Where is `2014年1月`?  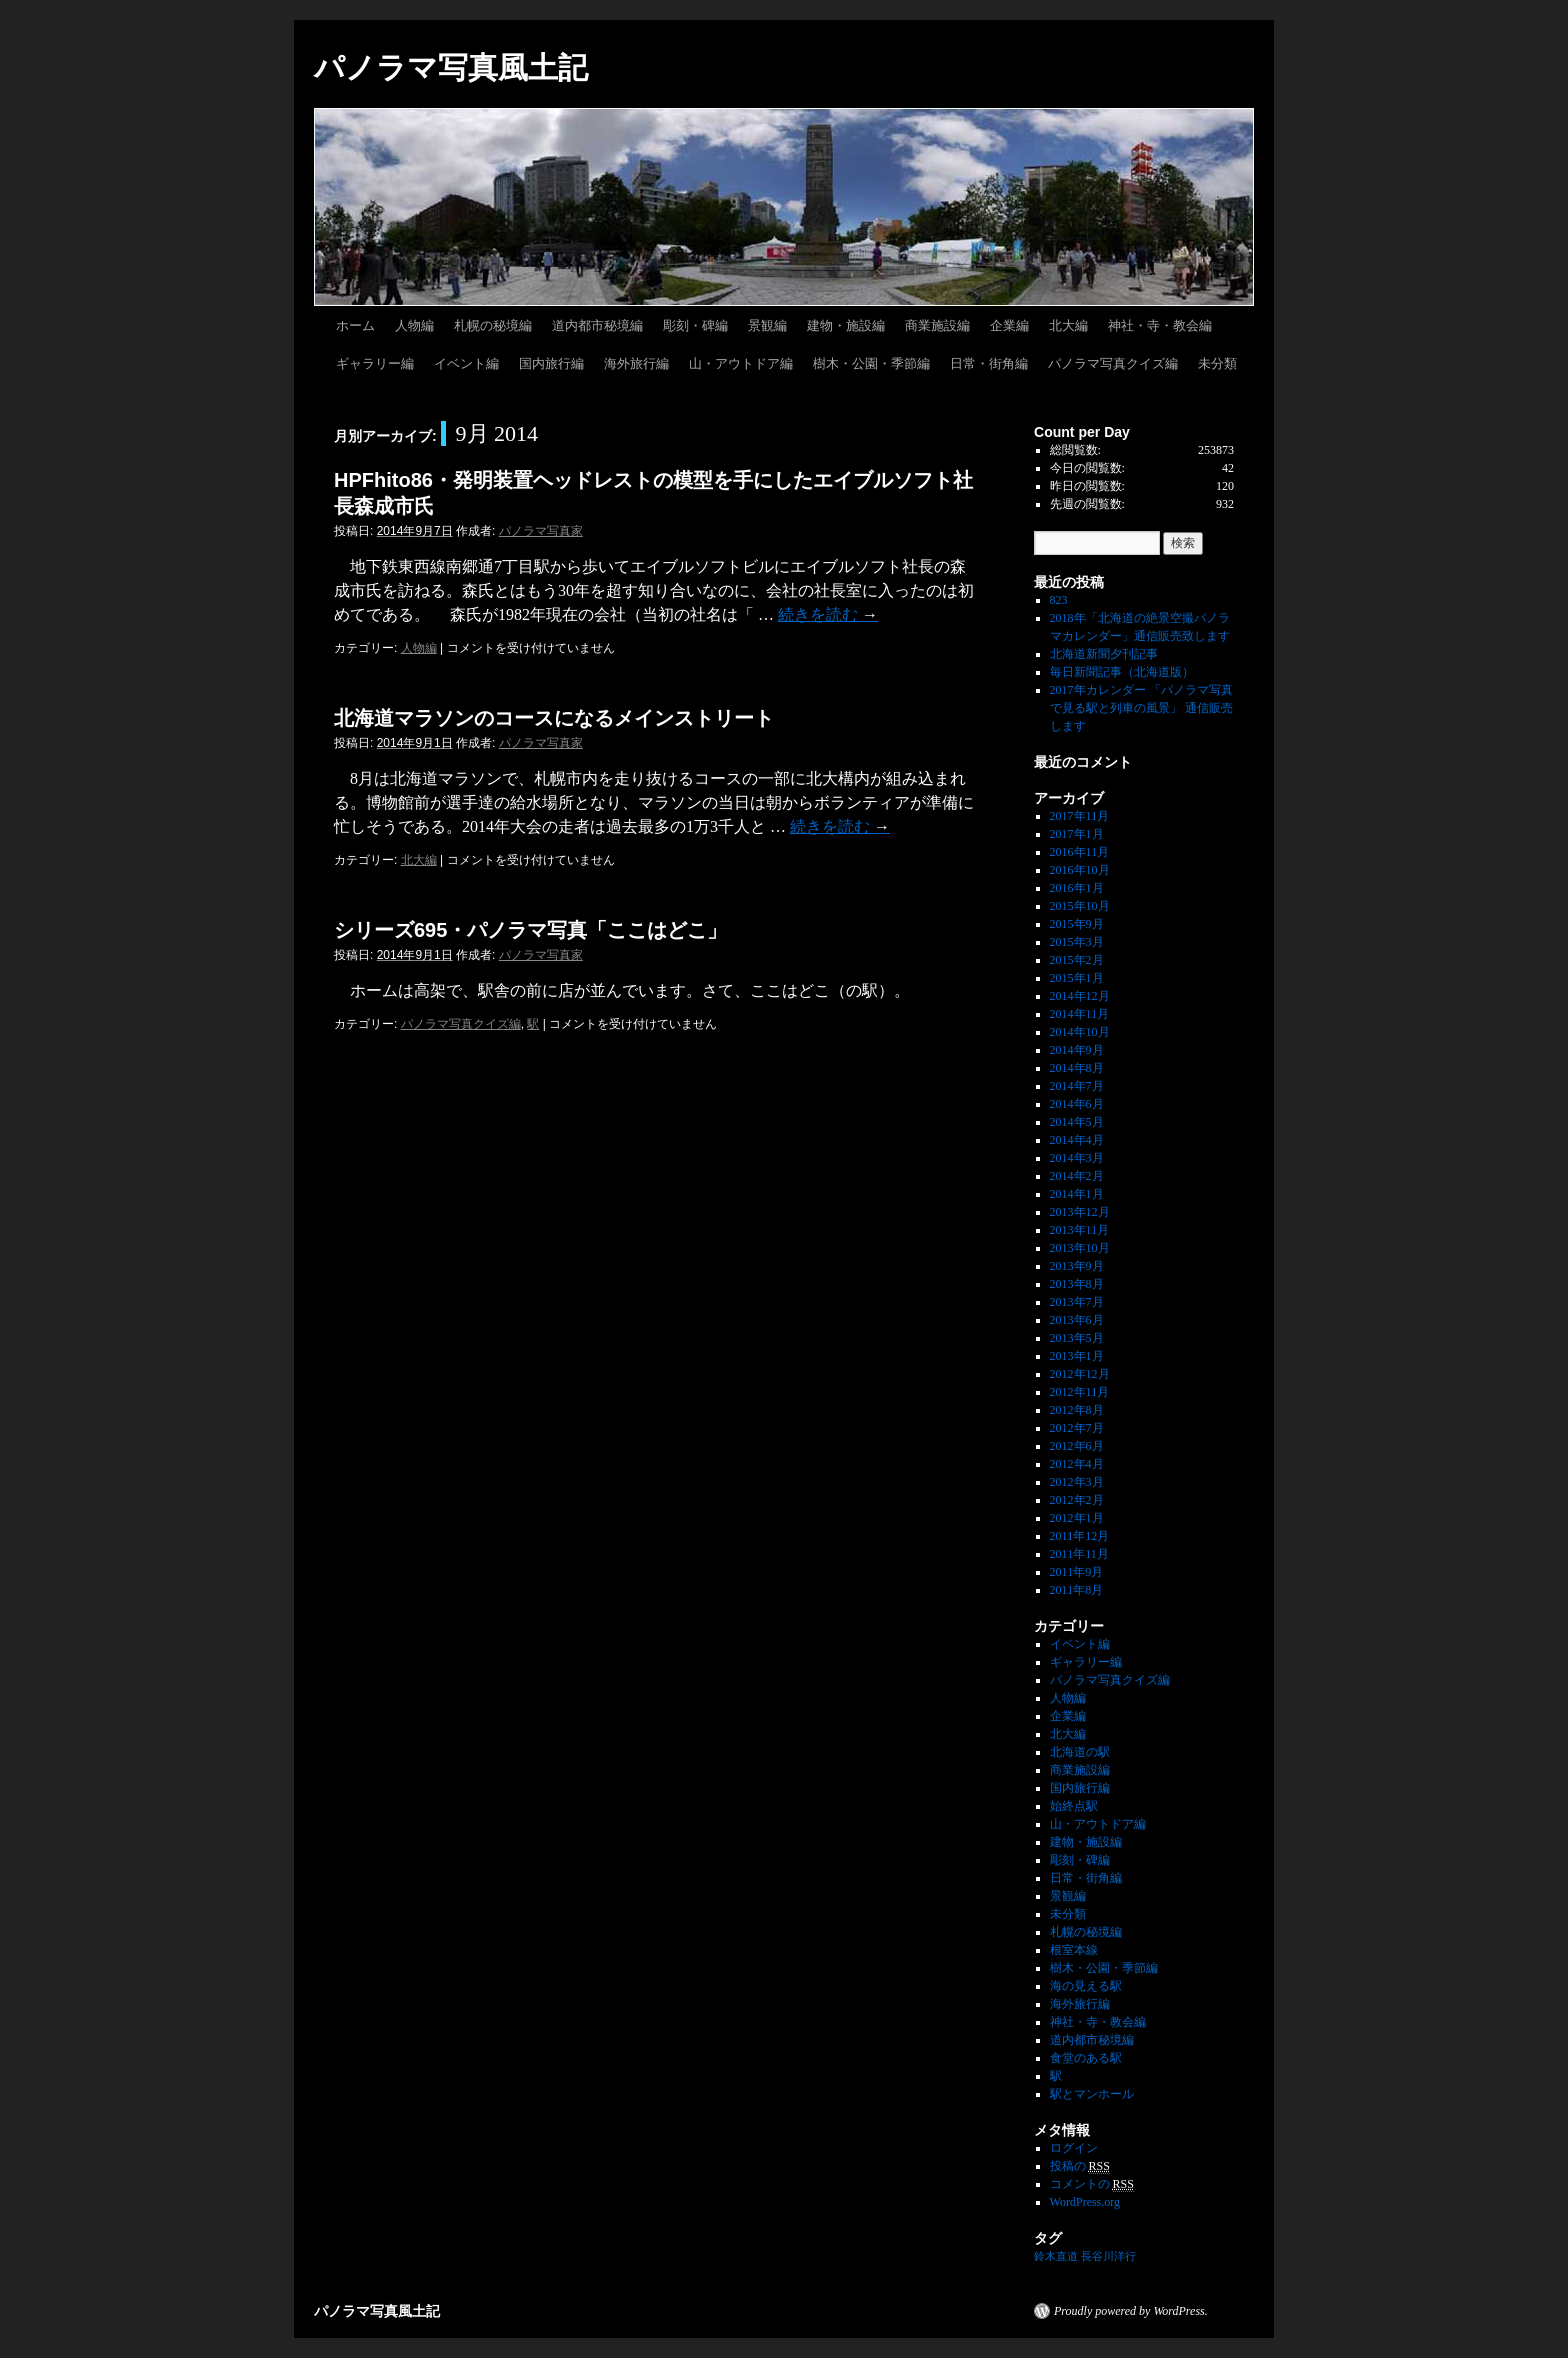 2014年1月 is located at coordinates (1077, 1194).